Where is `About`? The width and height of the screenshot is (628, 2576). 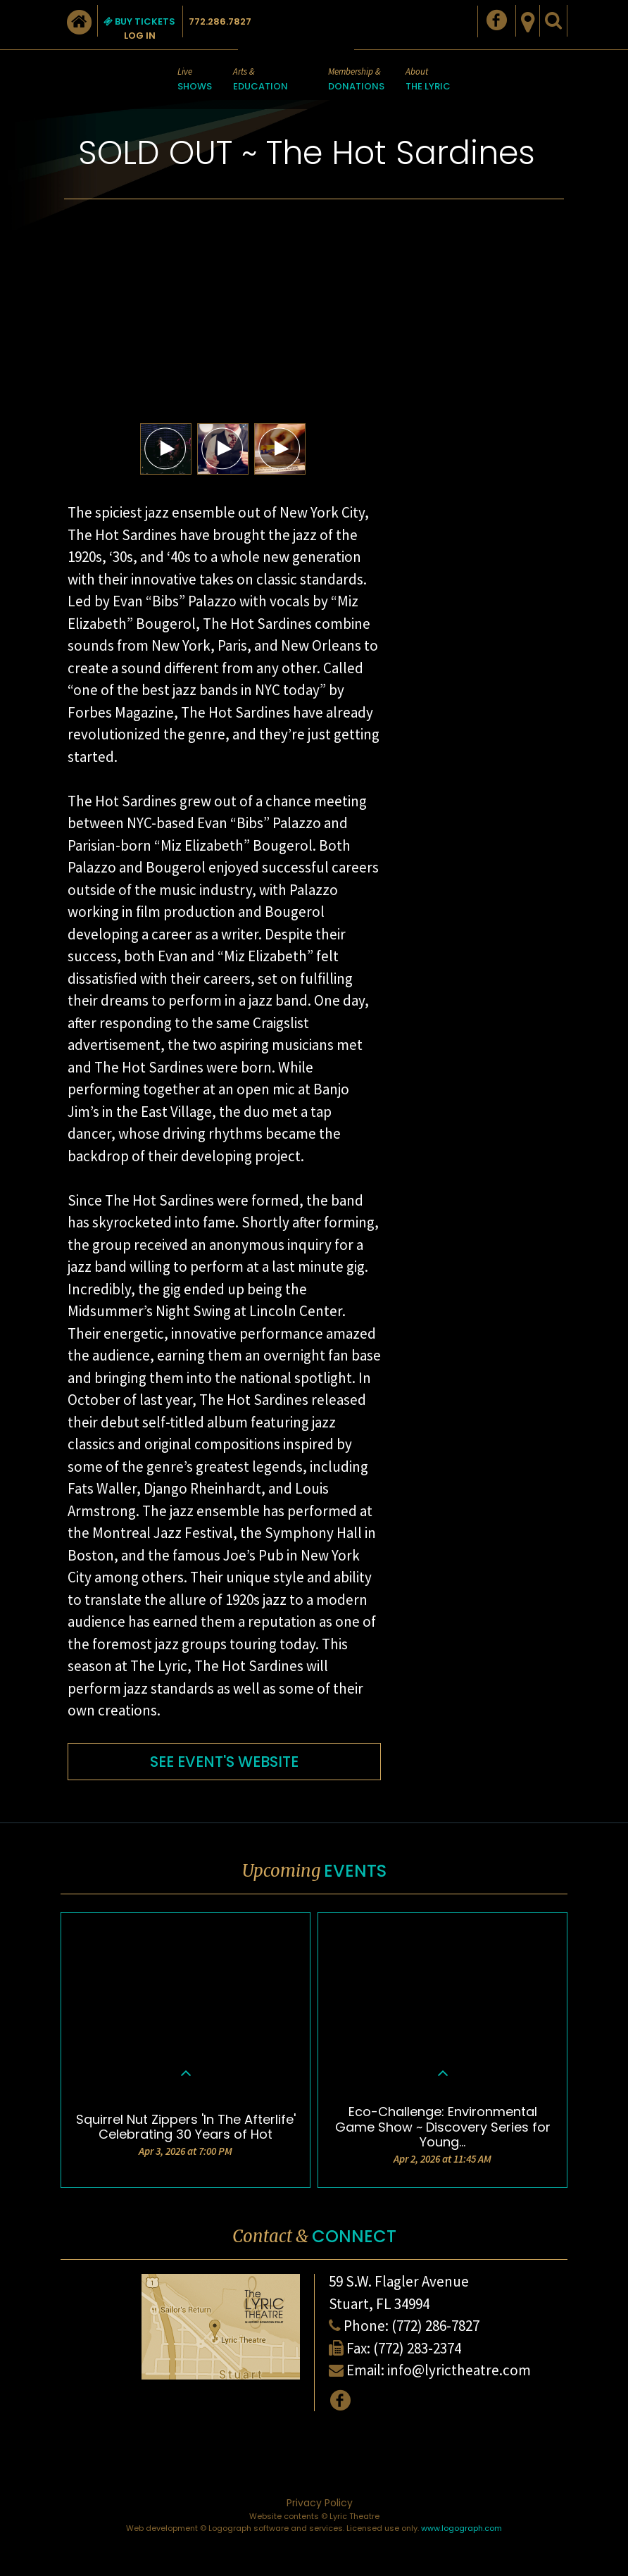 About is located at coordinates (428, 79).